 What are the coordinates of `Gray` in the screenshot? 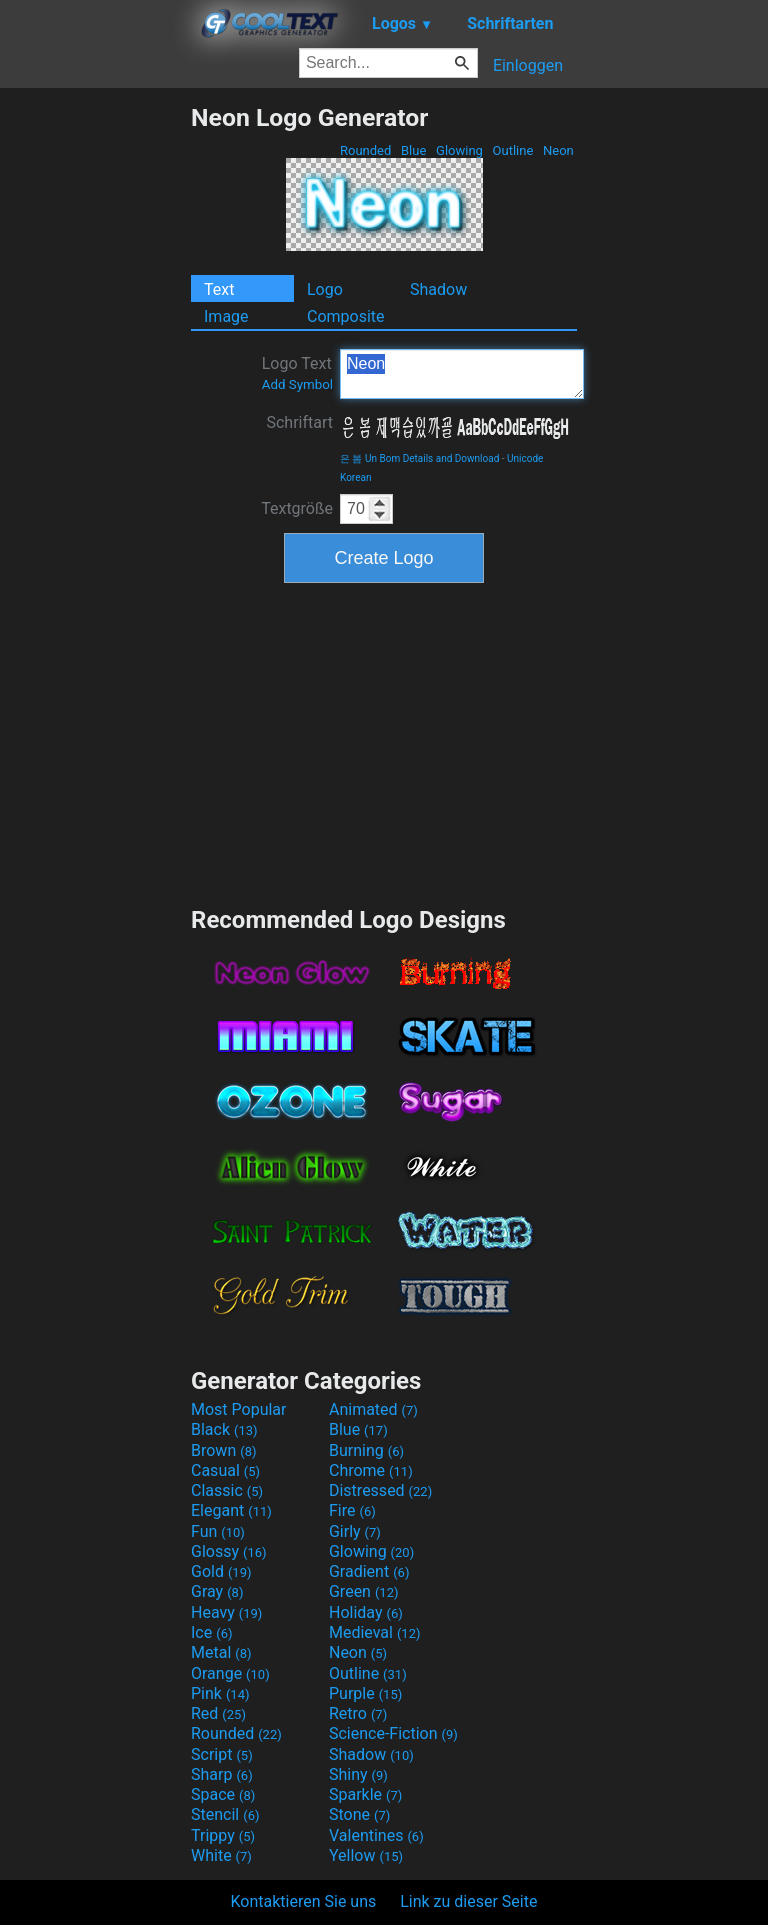 It's located at (217, 1591).